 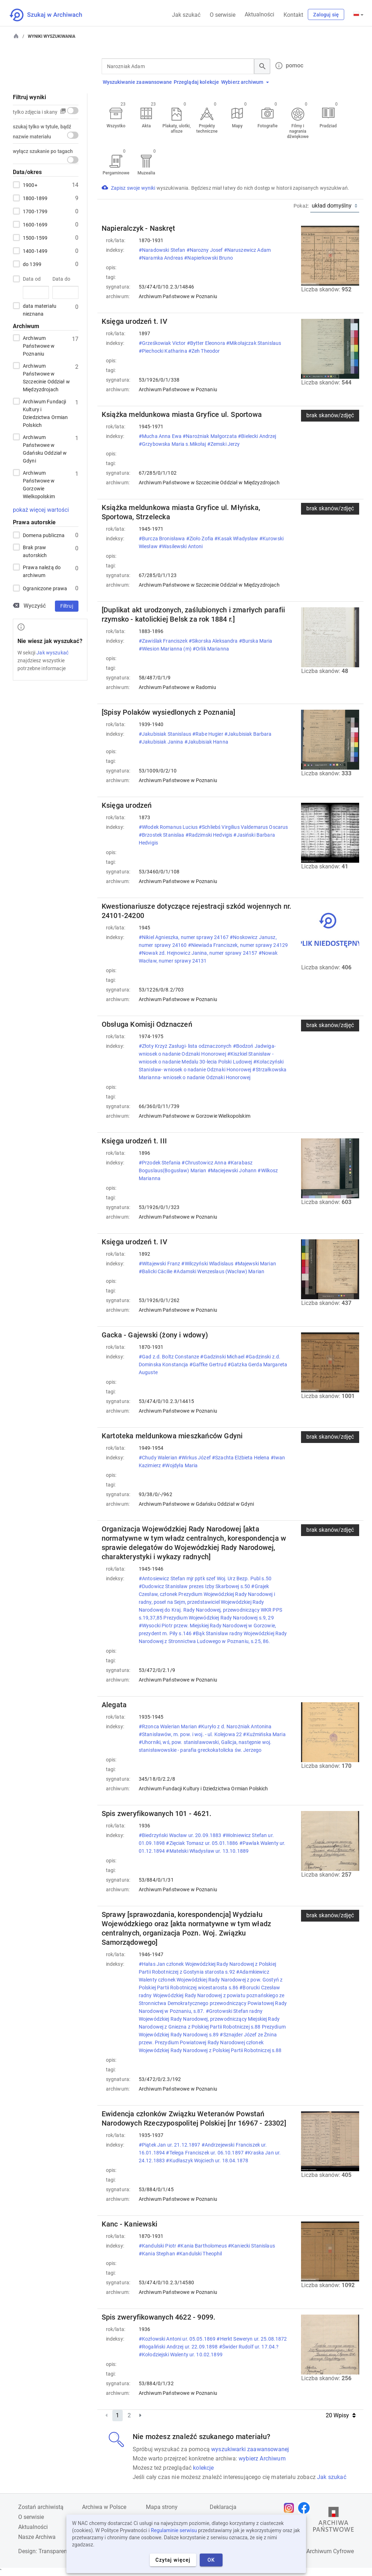 I want to click on Prawa należą do archiwum, so click(x=42, y=570).